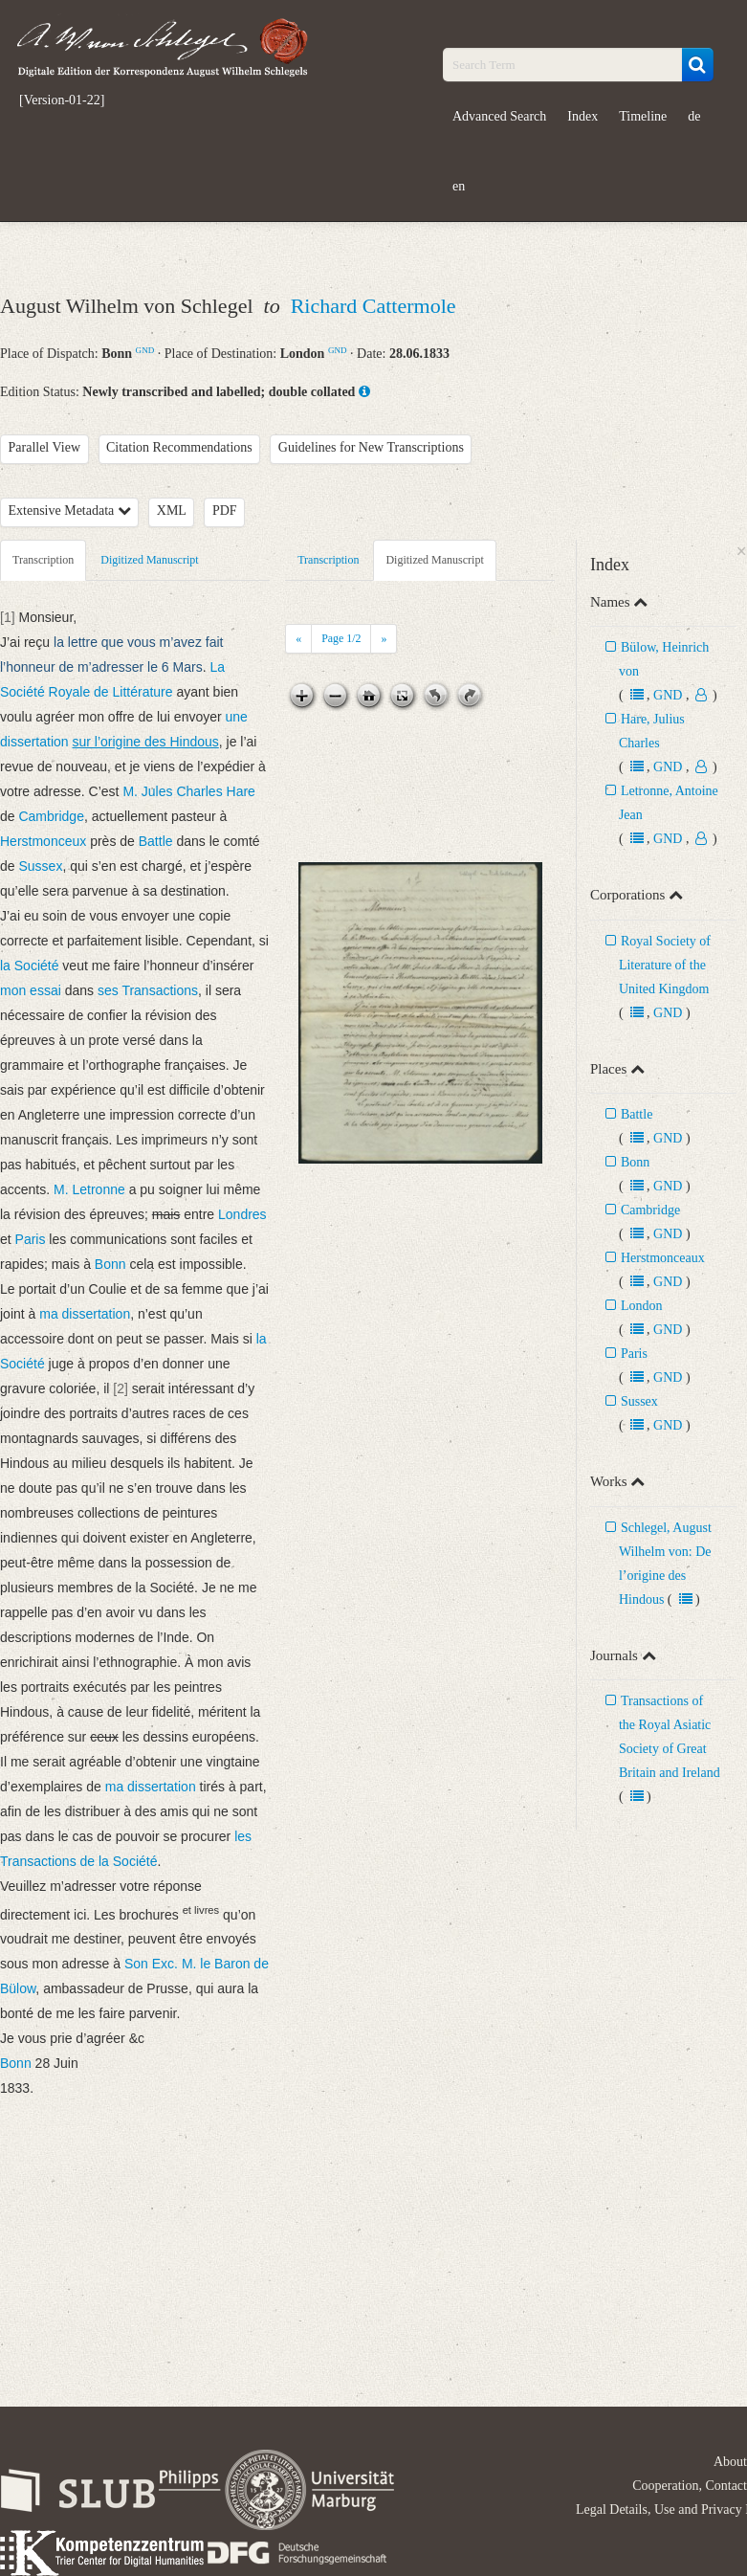 Image resolution: width=747 pixels, height=2576 pixels. Describe the element at coordinates (341, 638) in the screenshot. I see `Page /2` at that location.